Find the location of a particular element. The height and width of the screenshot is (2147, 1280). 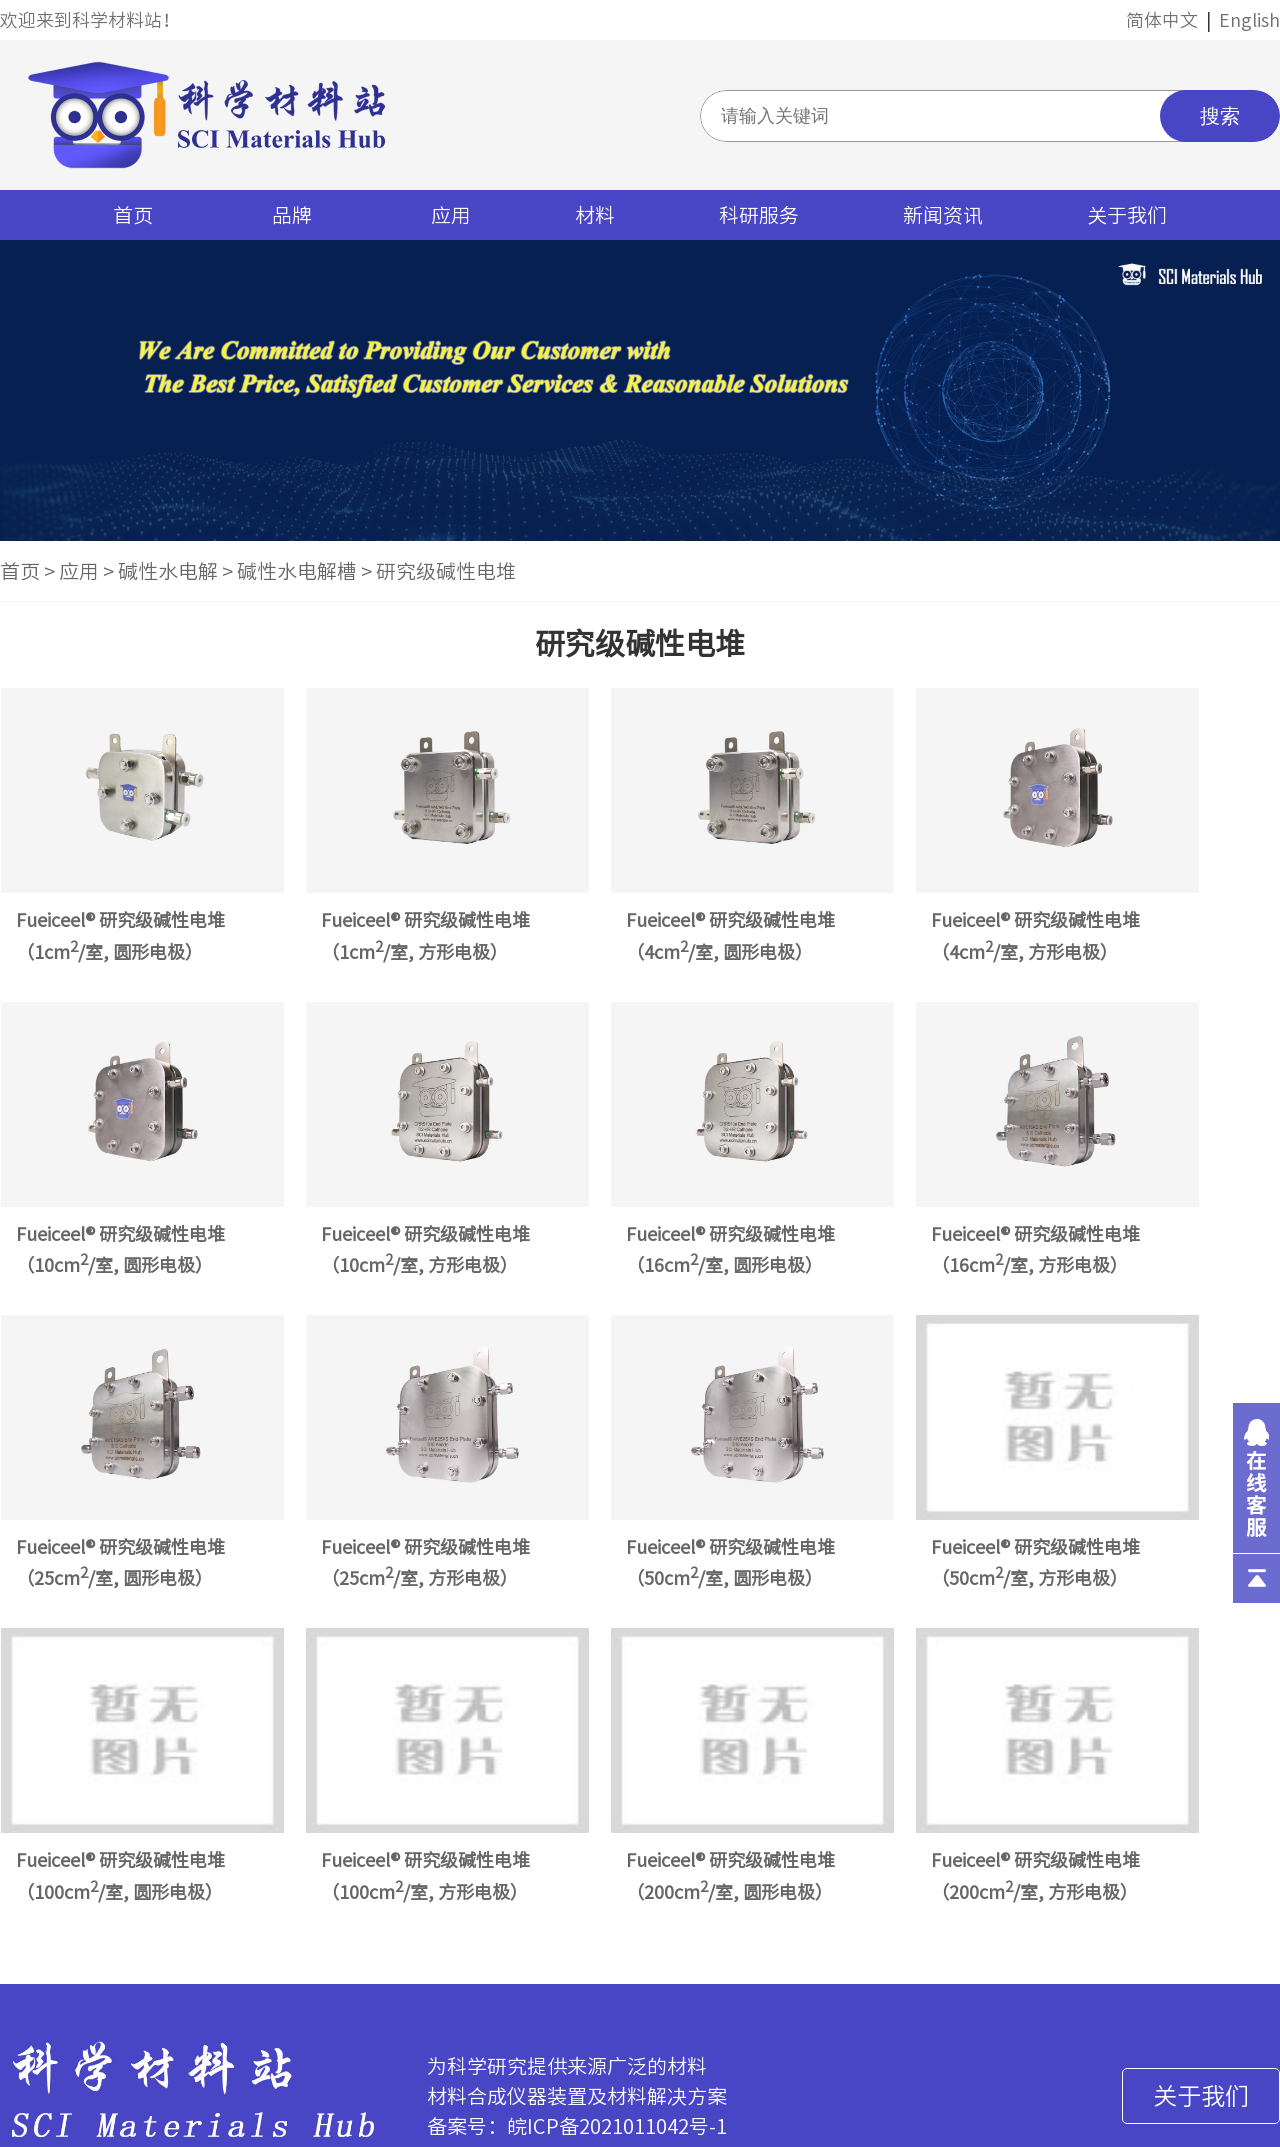

碱性水电解 is located at coordinates (168, 571).